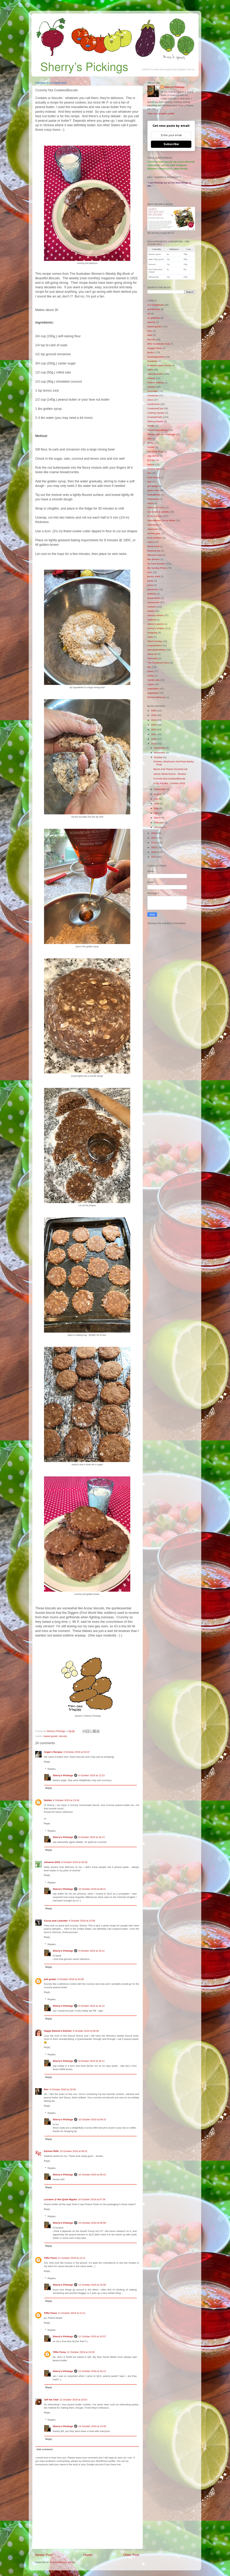 The width and height of the screenshot is (230, 2576). I want to click on Vanilla zulu, so click(153, 680).